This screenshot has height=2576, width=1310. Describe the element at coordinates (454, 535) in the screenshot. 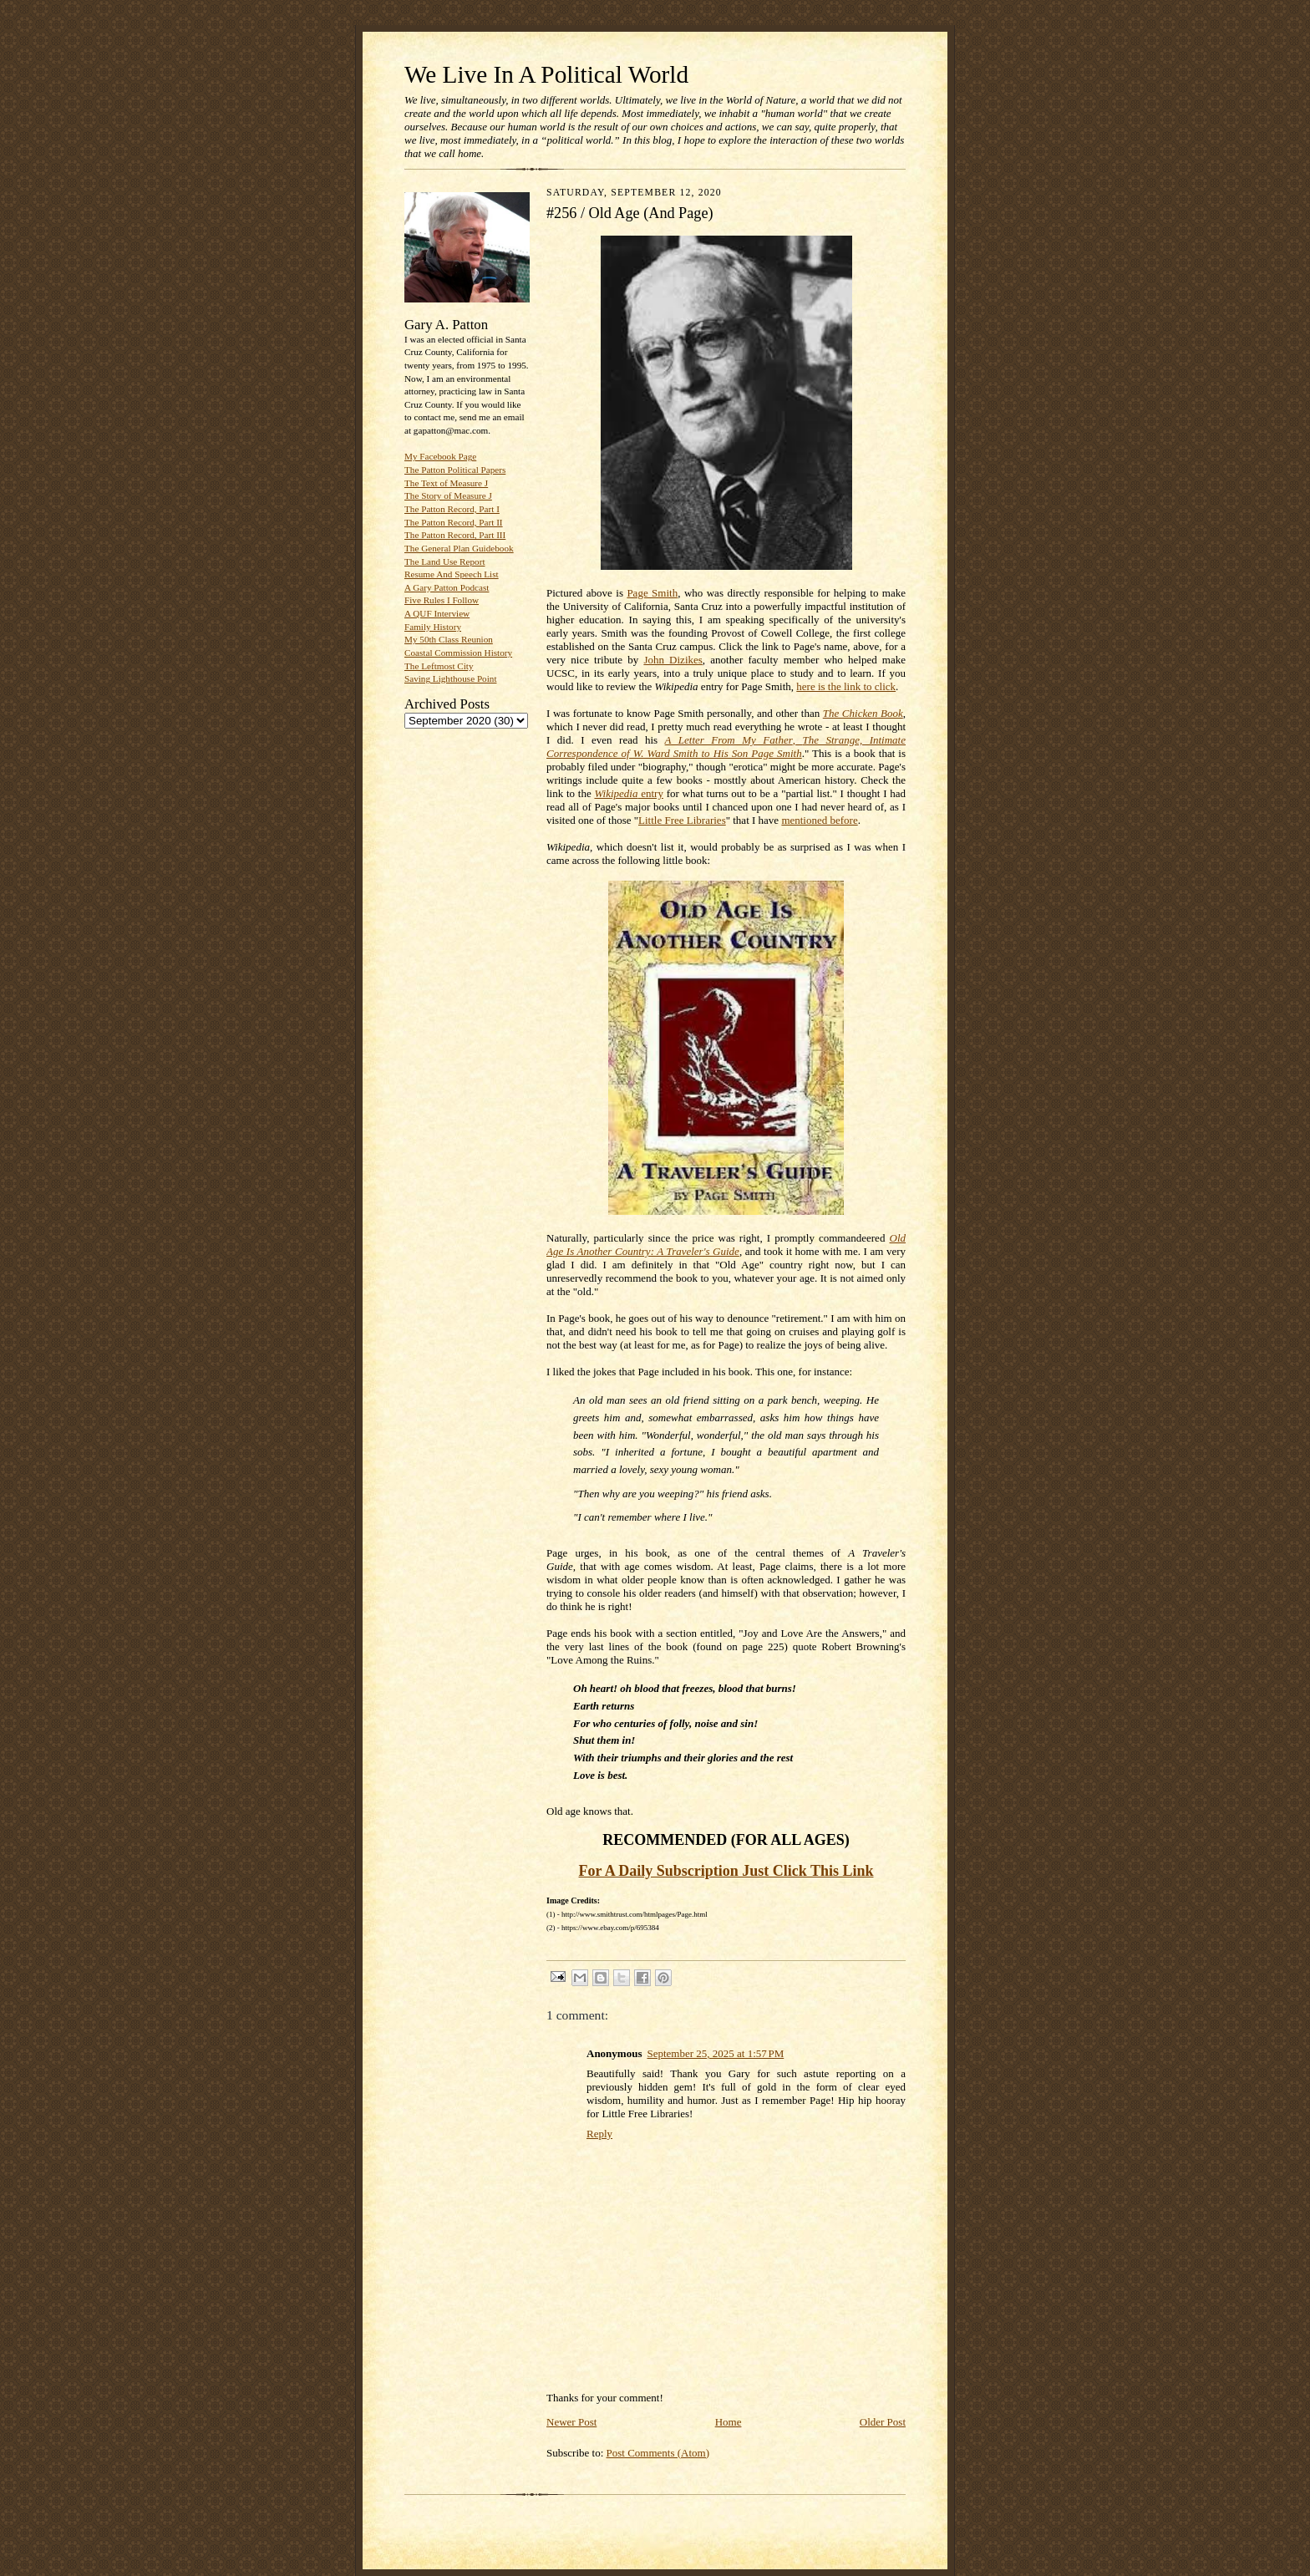

I see `The Patton Record, Part III` at that location.